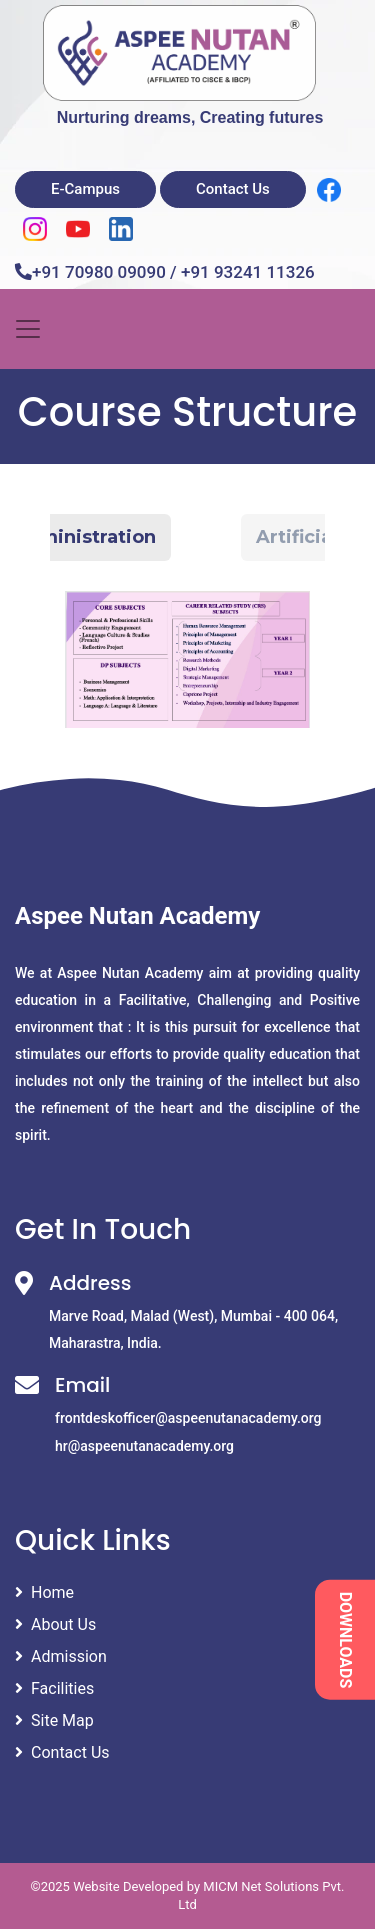 Image resolution: width=375 pixels, height=1929 pixels. What do you see at coordinates (233, 189) in the screenshot?
I see `Contact Us` at bounding box center [233, 189].